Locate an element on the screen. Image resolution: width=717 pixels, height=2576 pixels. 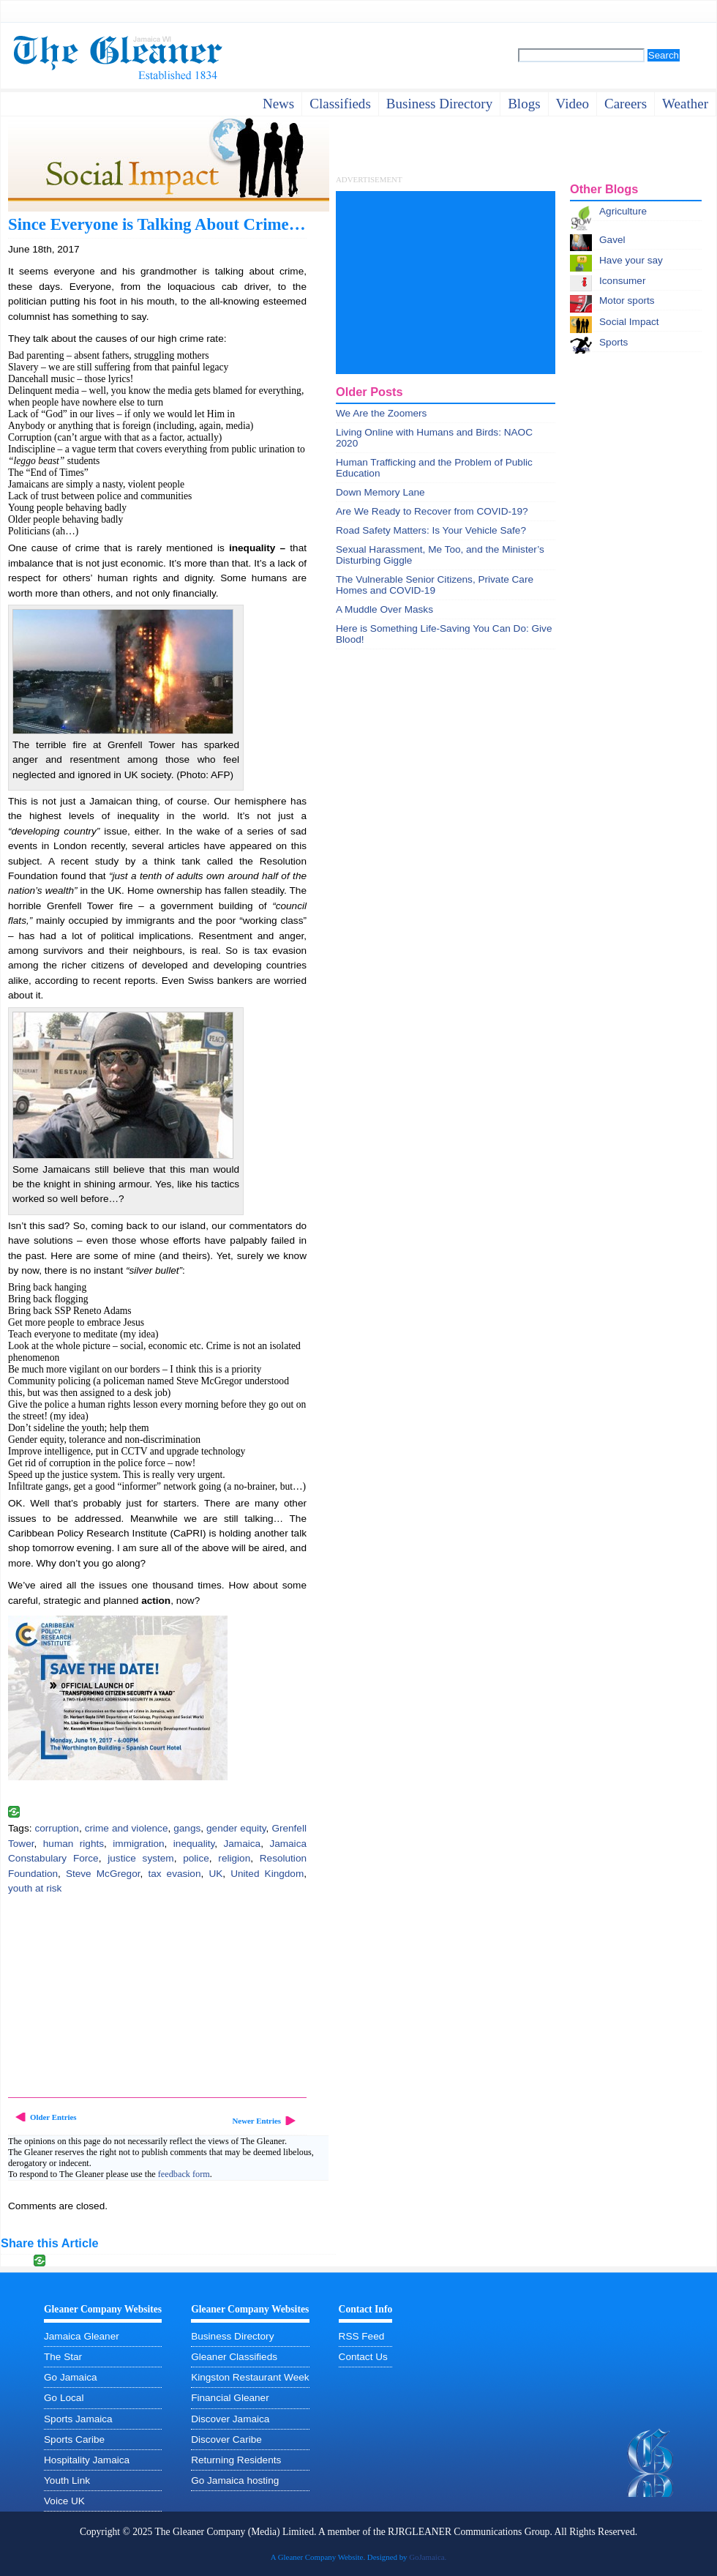
feedback form is located at coordinates (184, 2174).